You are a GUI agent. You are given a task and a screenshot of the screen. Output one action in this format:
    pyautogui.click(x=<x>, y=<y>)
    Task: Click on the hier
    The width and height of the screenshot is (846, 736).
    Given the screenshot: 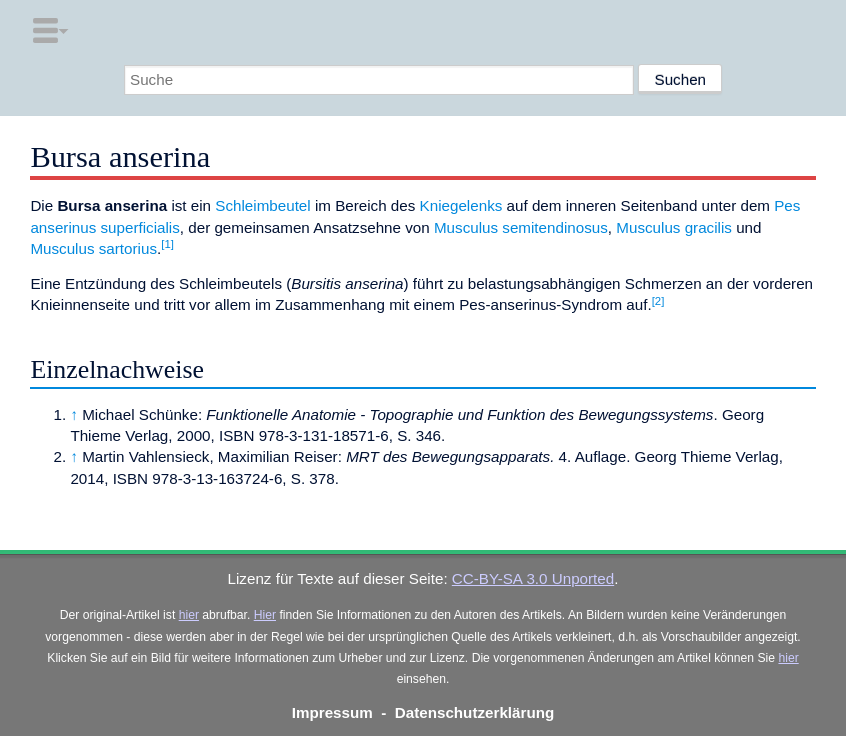 What is the action you would take?
    pyautogui.click(x=189, y=615)
    